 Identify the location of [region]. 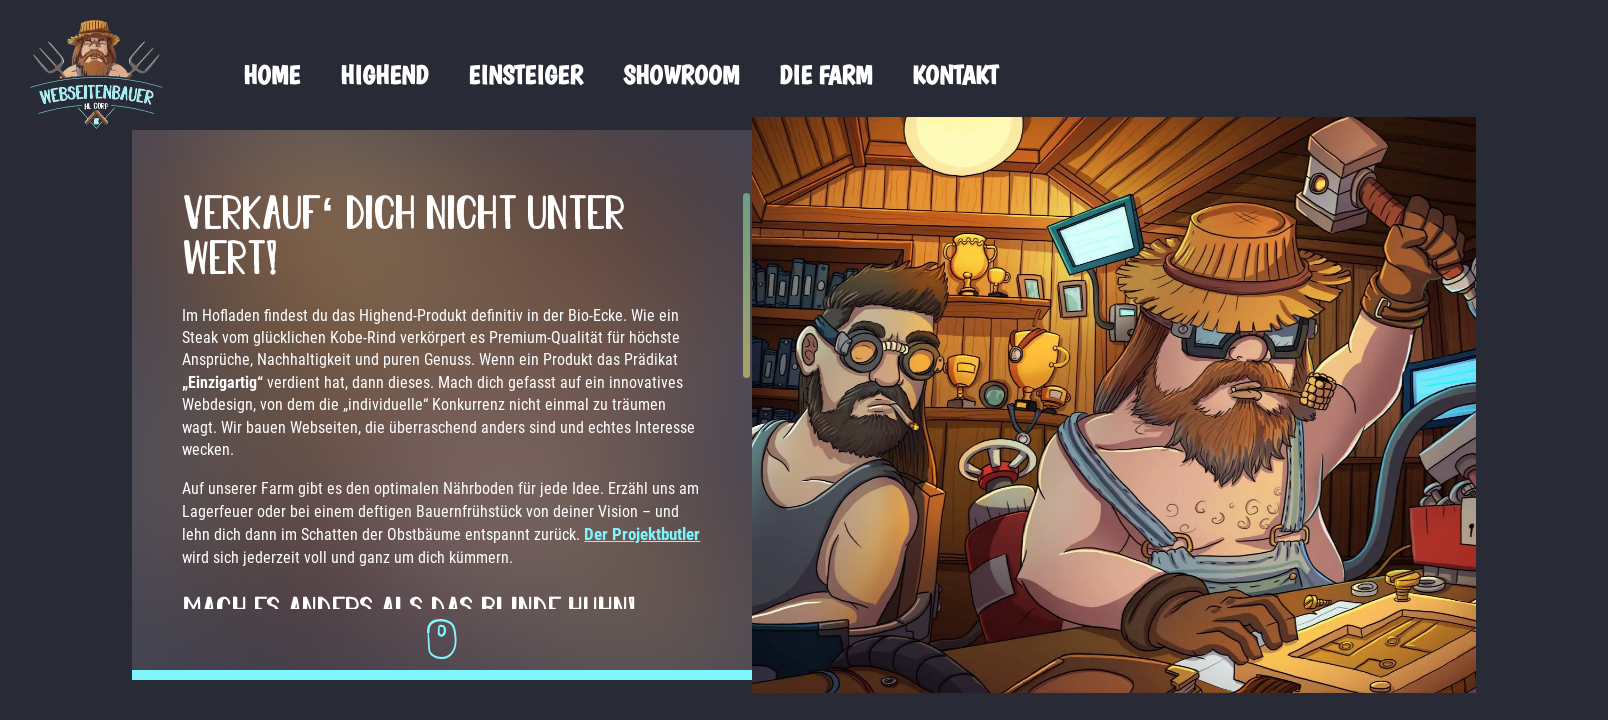
(390, 400).